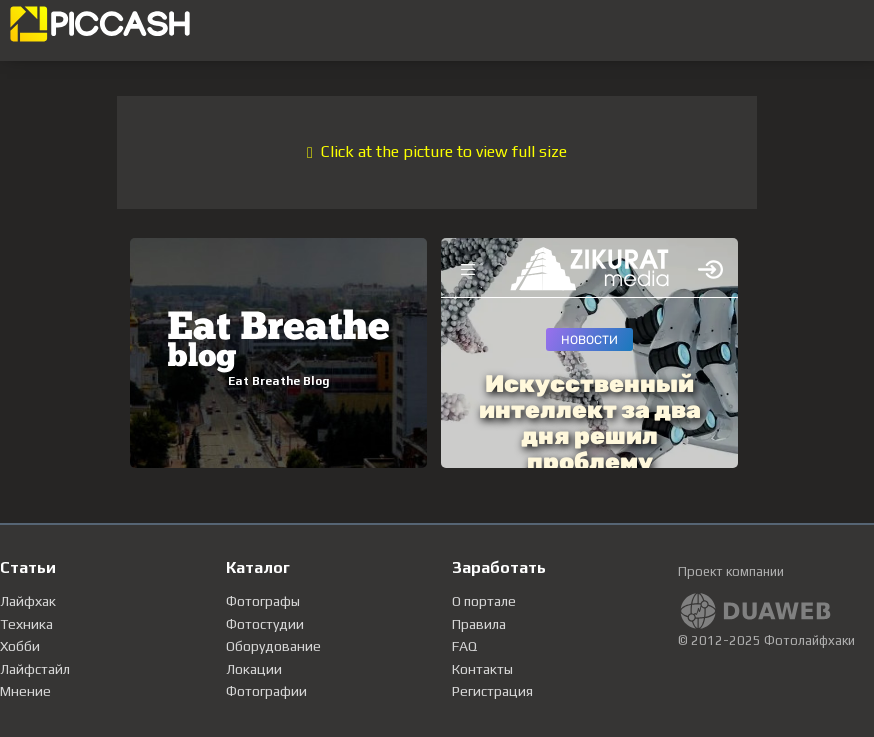 The height and width of the screenshot is (737, 874). Describe the element at coordinates (20, 646) in the screenshot. I see `Хобби` at that location.